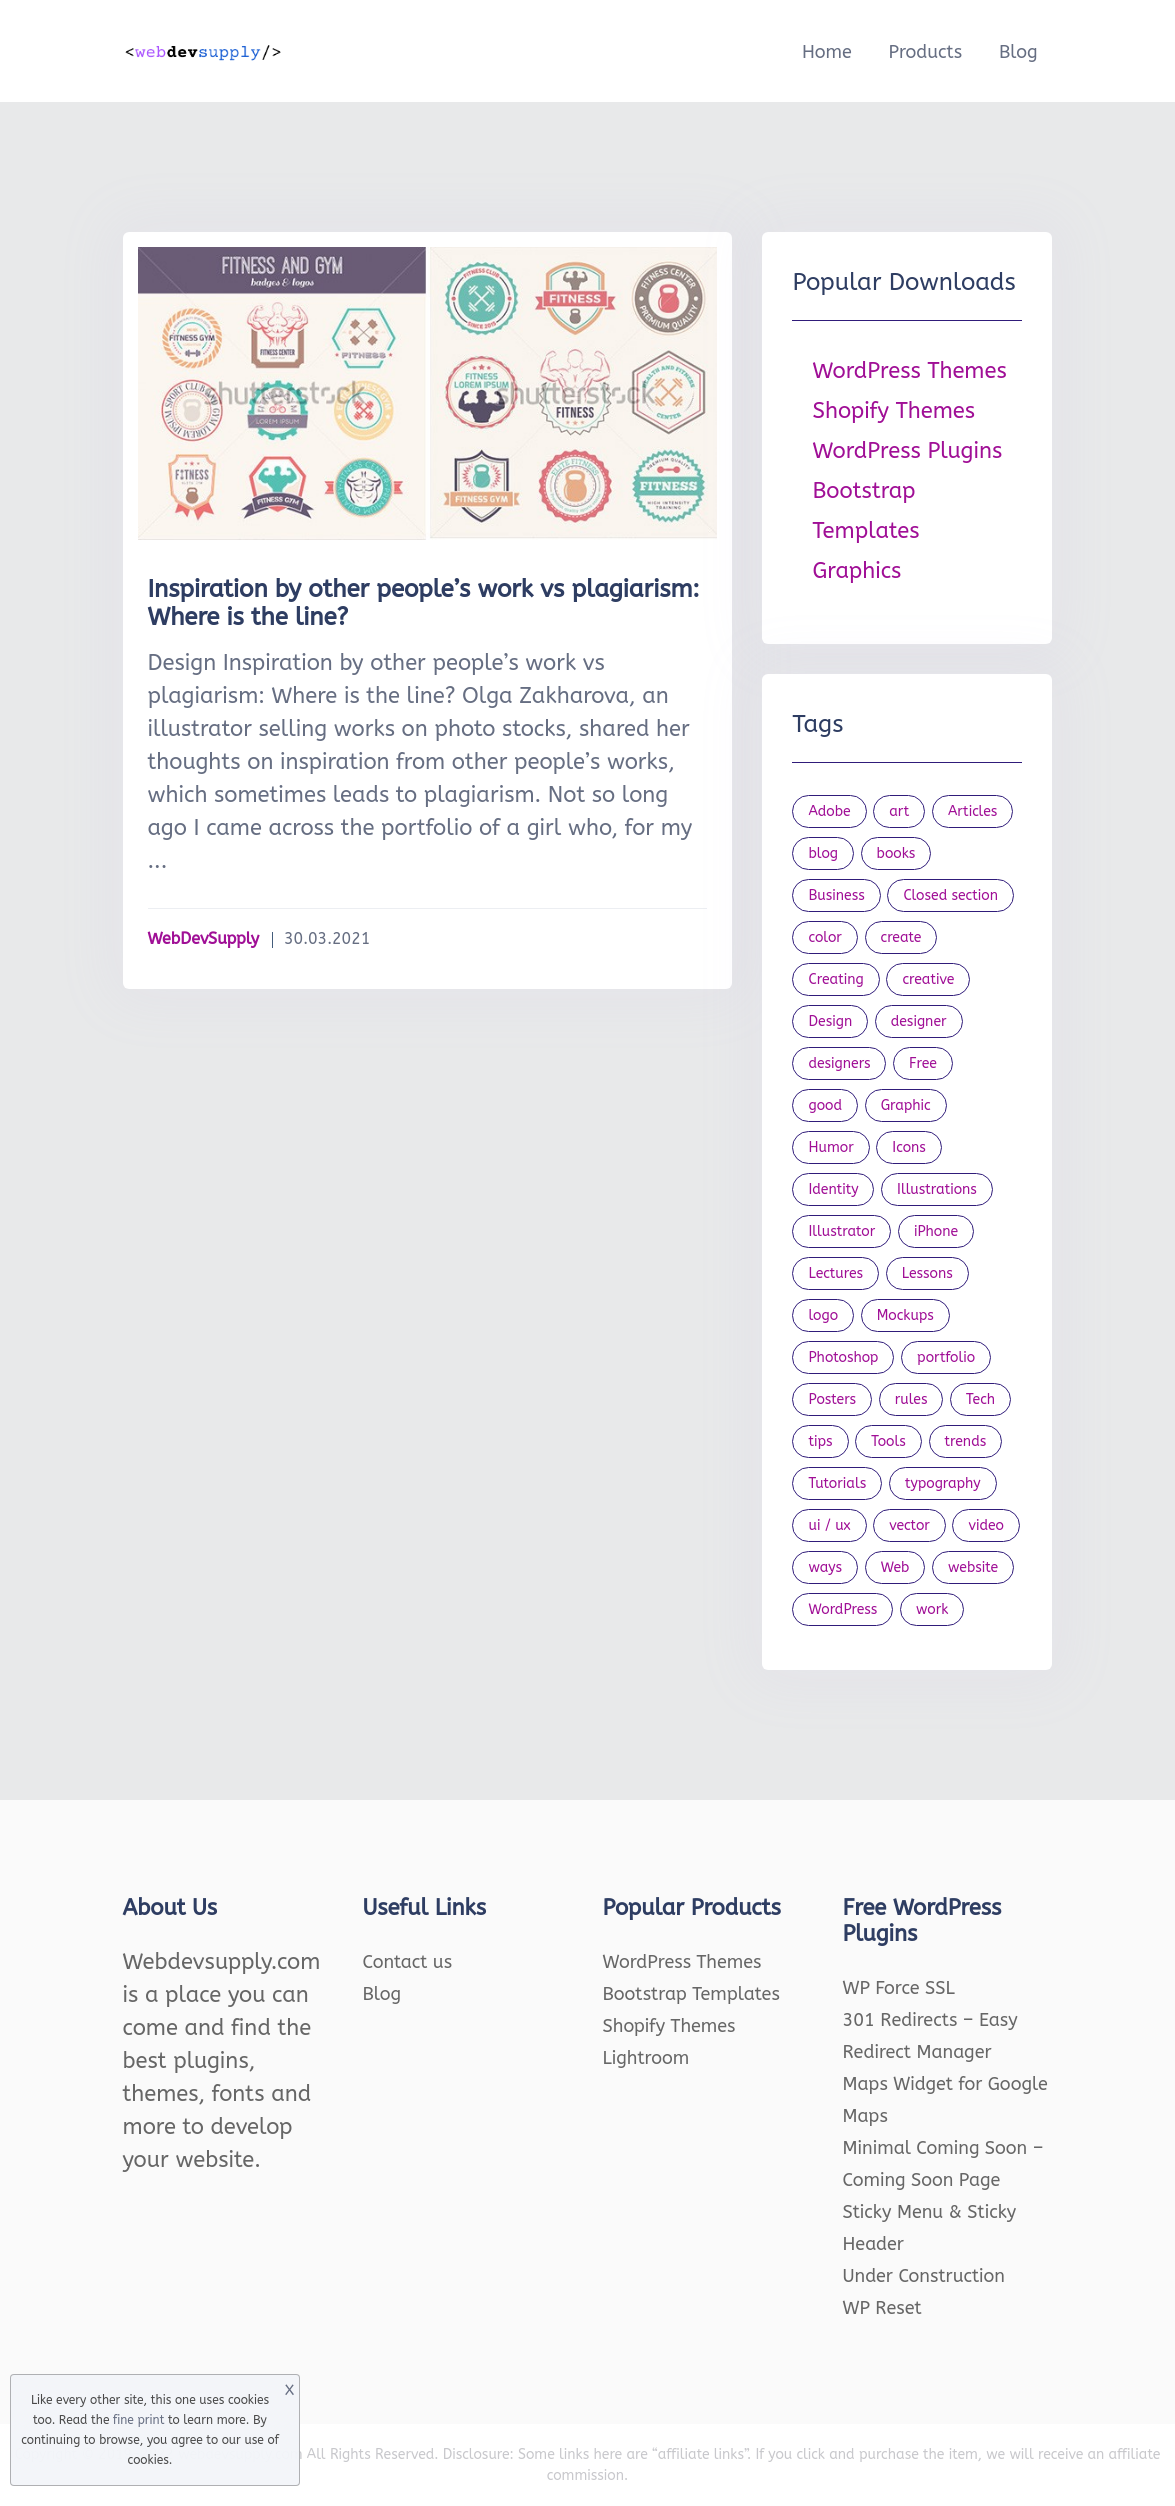  Describe the element at coordinates (911, 1399) in the screenshot. I see `rules [rules (20 items)]` at that location.